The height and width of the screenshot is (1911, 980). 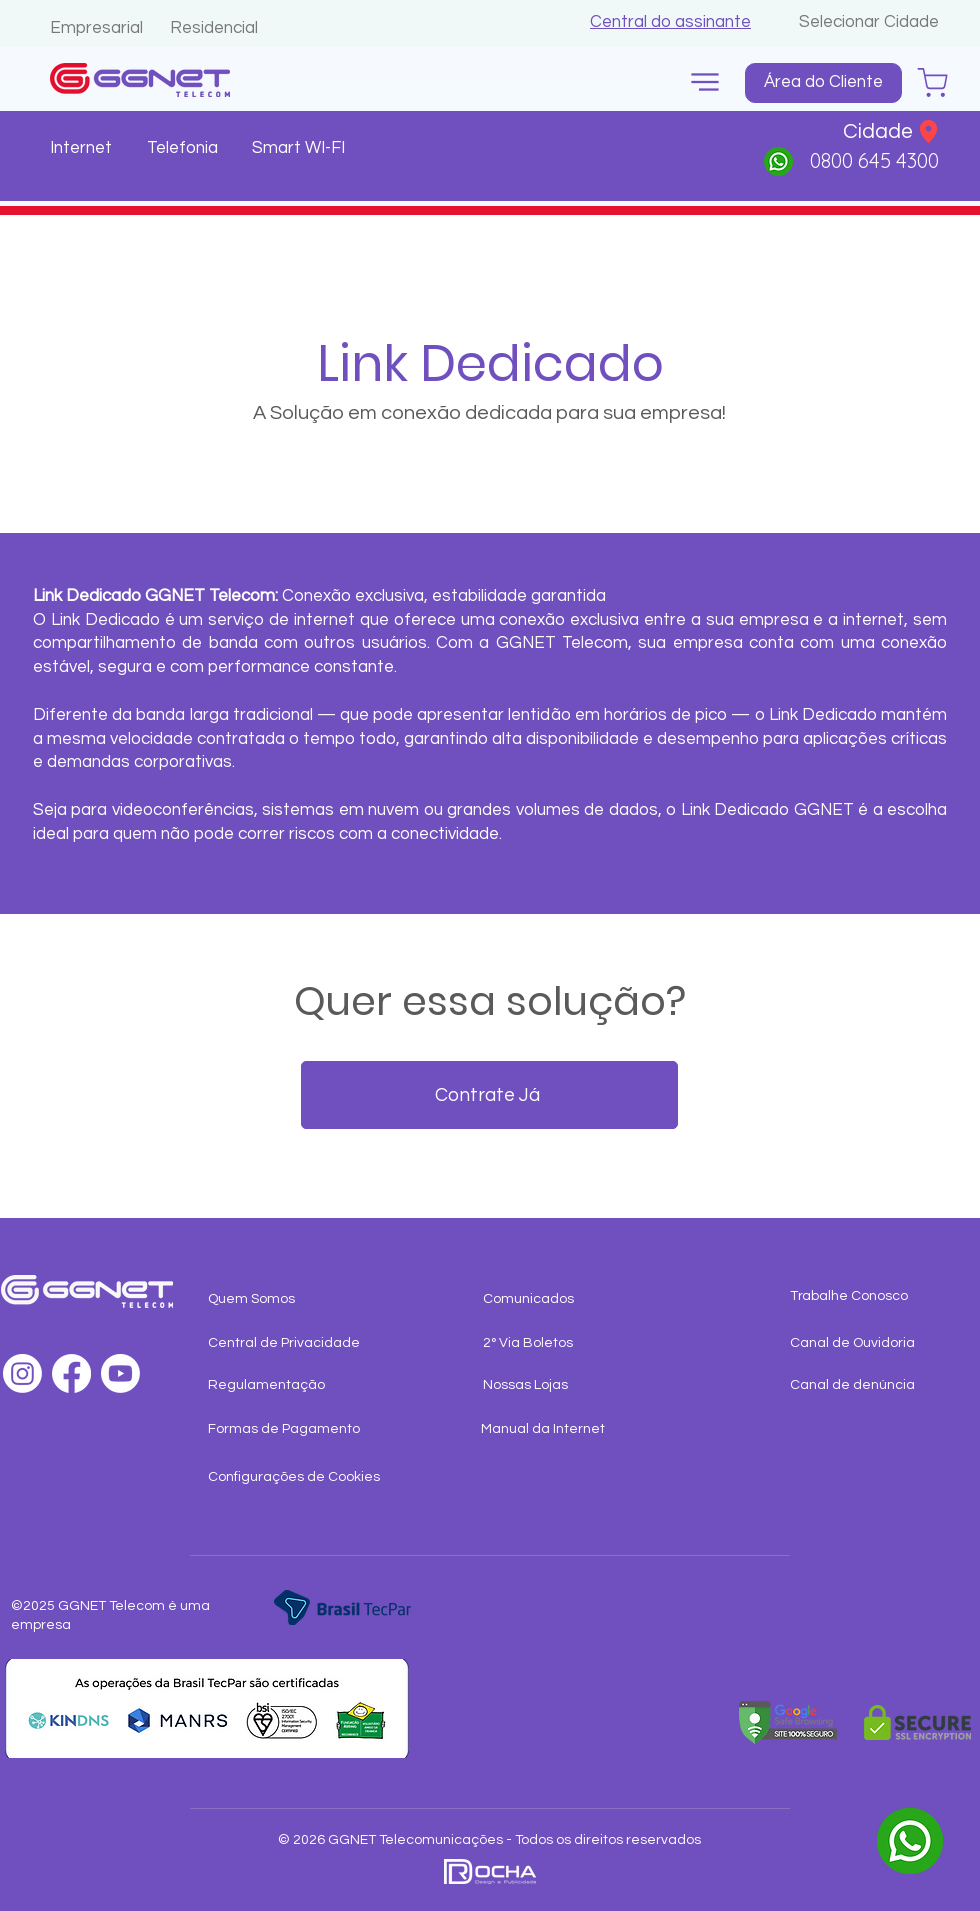 I want to click on [Central de Privacidade], so click(x=288, y=1344).